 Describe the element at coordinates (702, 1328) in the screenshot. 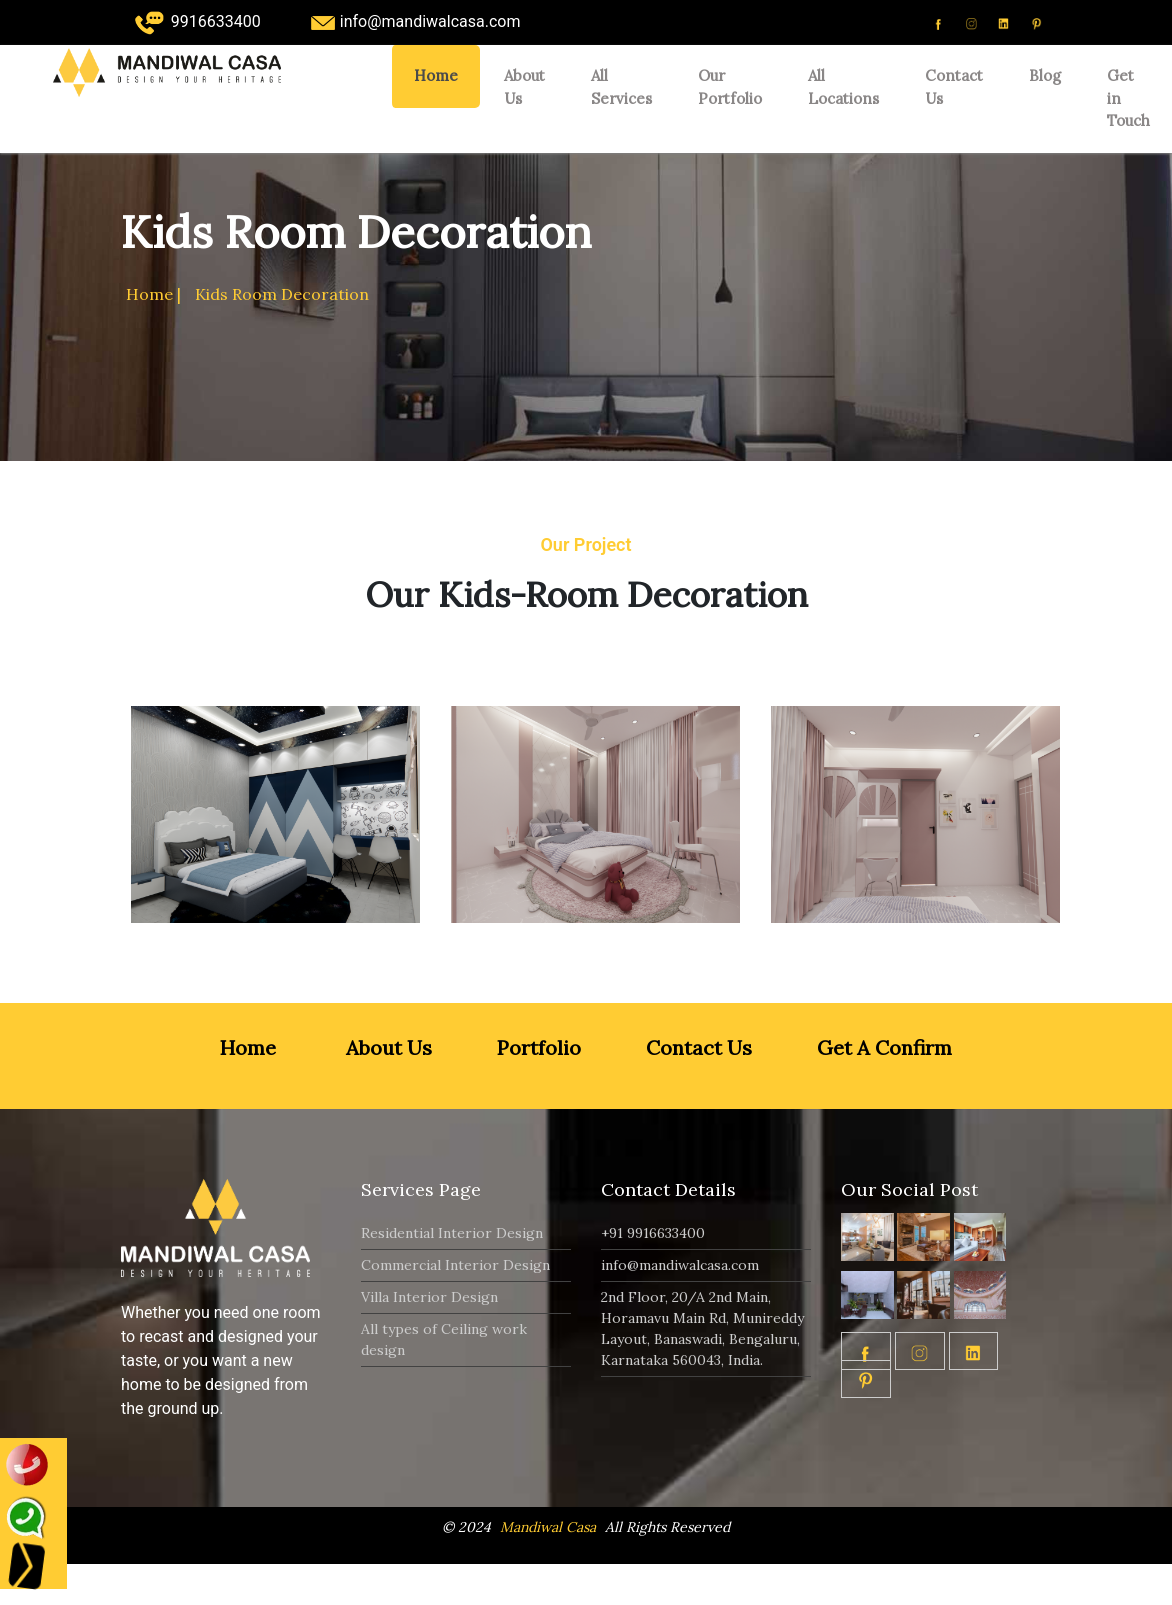

I see `2nd Floor, 20/A 2nd Main, Horamavu Main Rd, Munireddy Layout, Banaswadi, Bengaluru, Karnataka 560043, India.` at that location.